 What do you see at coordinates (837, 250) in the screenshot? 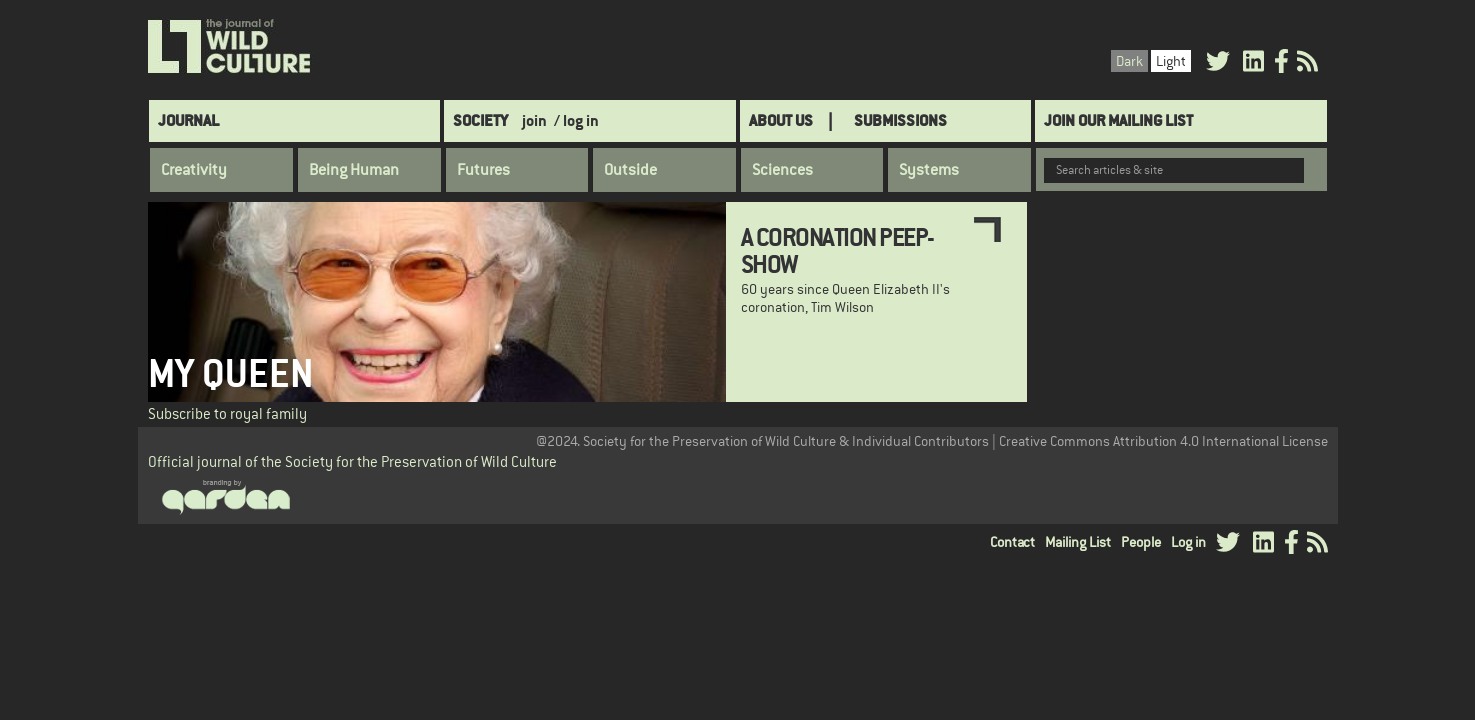
I see `A Coronation Peep-Show` at bounding box center [837, 250].